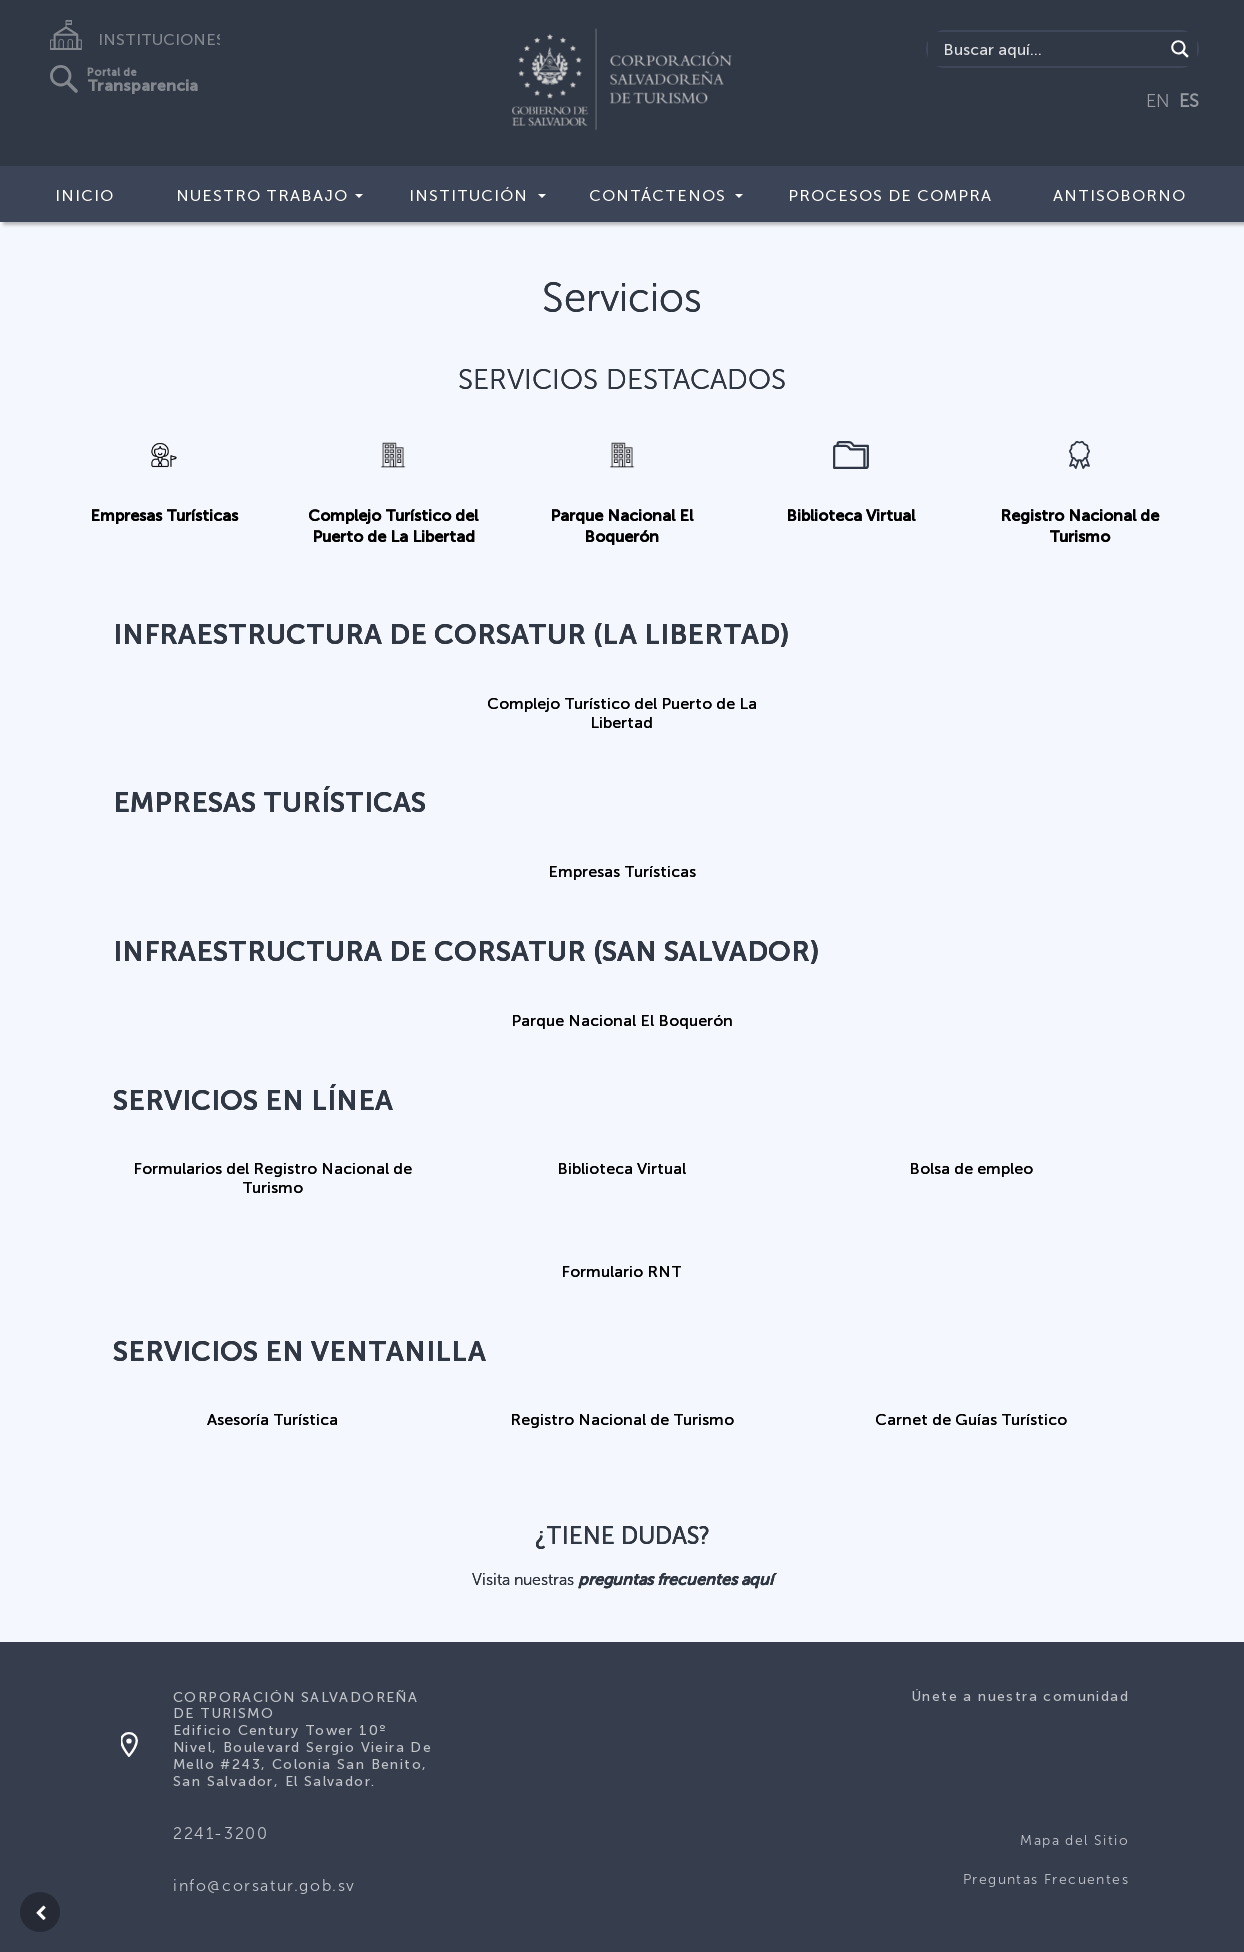 This screenshot has height=1952, width=1244. Describe the element at coordinates (971, 1419) in the screenshot. I see `Carnet de Guías Turístico` at that location.